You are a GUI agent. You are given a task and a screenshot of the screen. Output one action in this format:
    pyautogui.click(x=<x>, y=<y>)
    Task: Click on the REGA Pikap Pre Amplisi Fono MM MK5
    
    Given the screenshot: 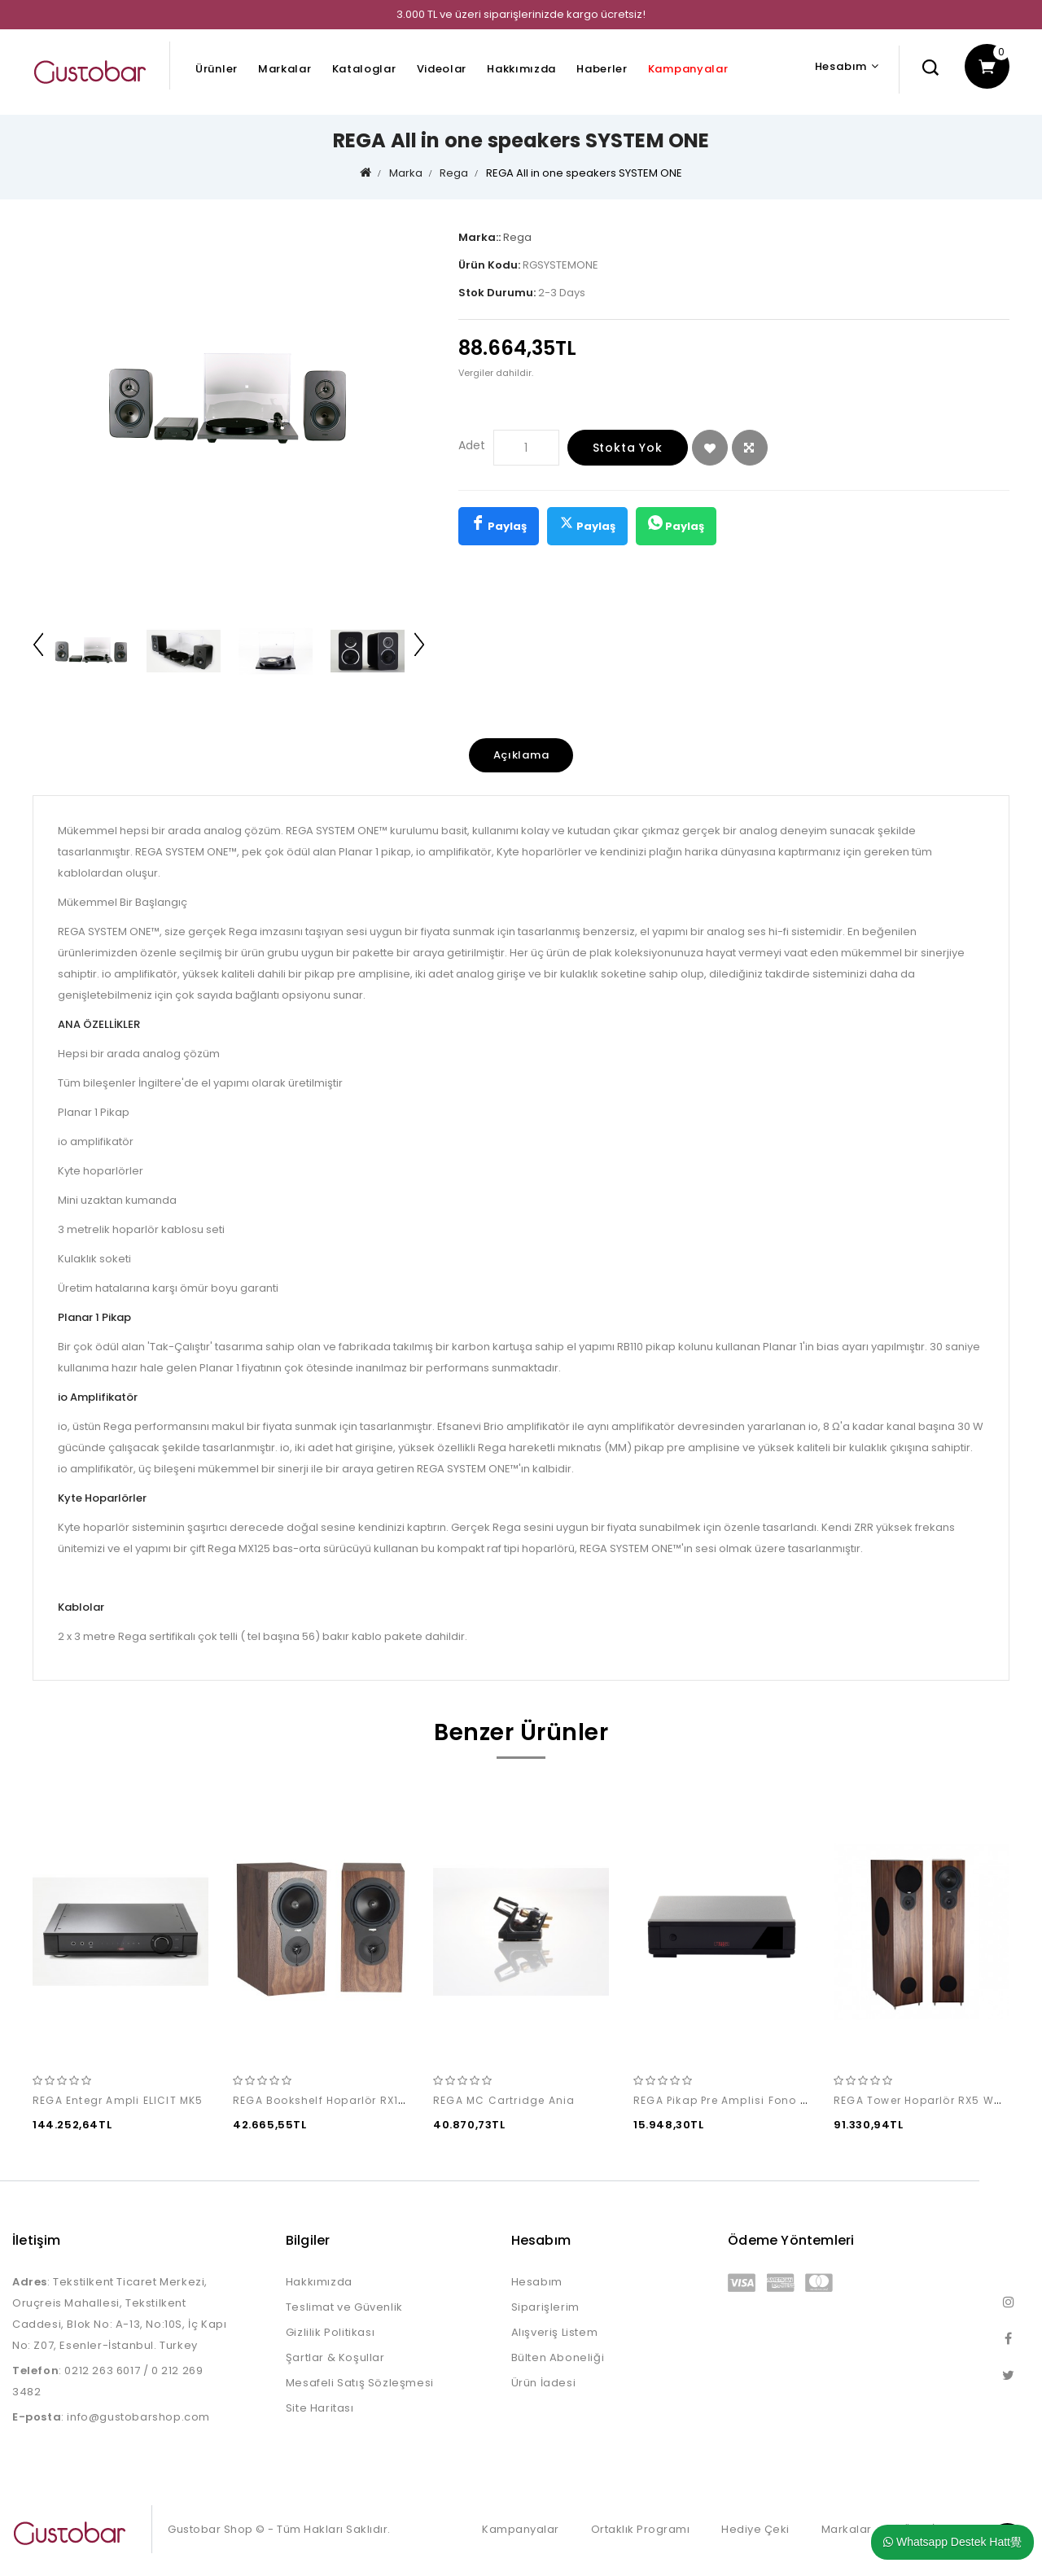 What is the action you would take?
    pyautogui.click(x=739, y=2100)
    